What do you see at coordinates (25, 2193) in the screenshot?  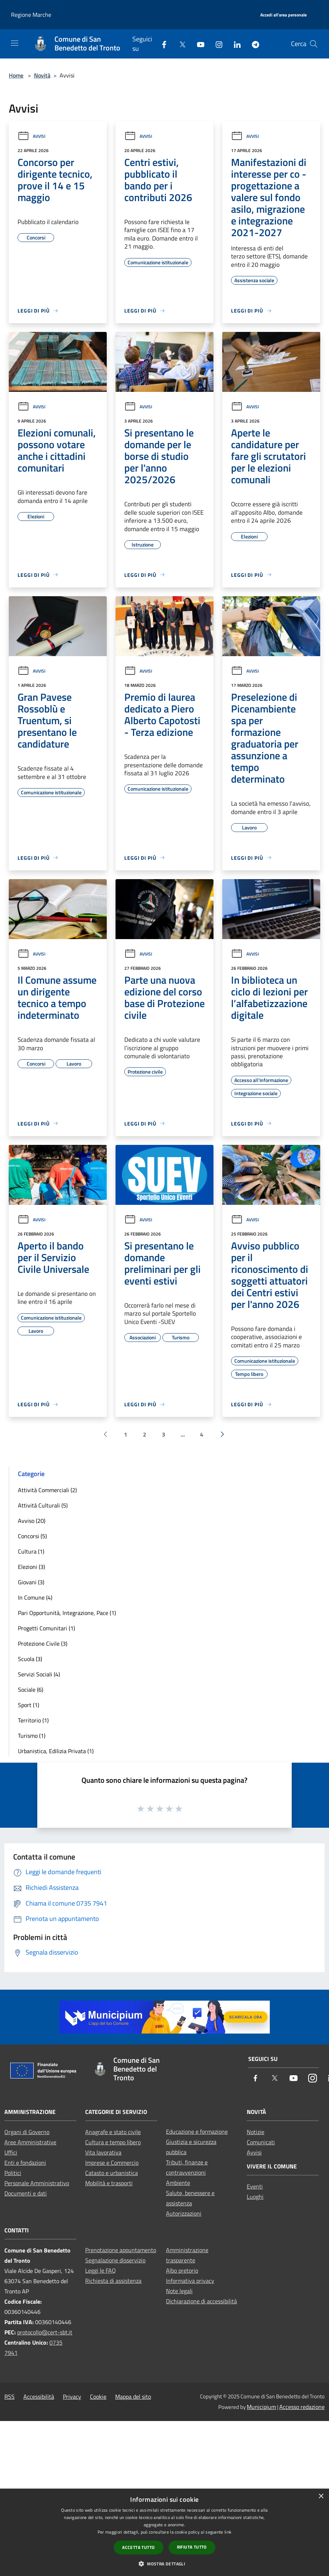 I see `Documenti e dati` at bounding box center [25, 2193].